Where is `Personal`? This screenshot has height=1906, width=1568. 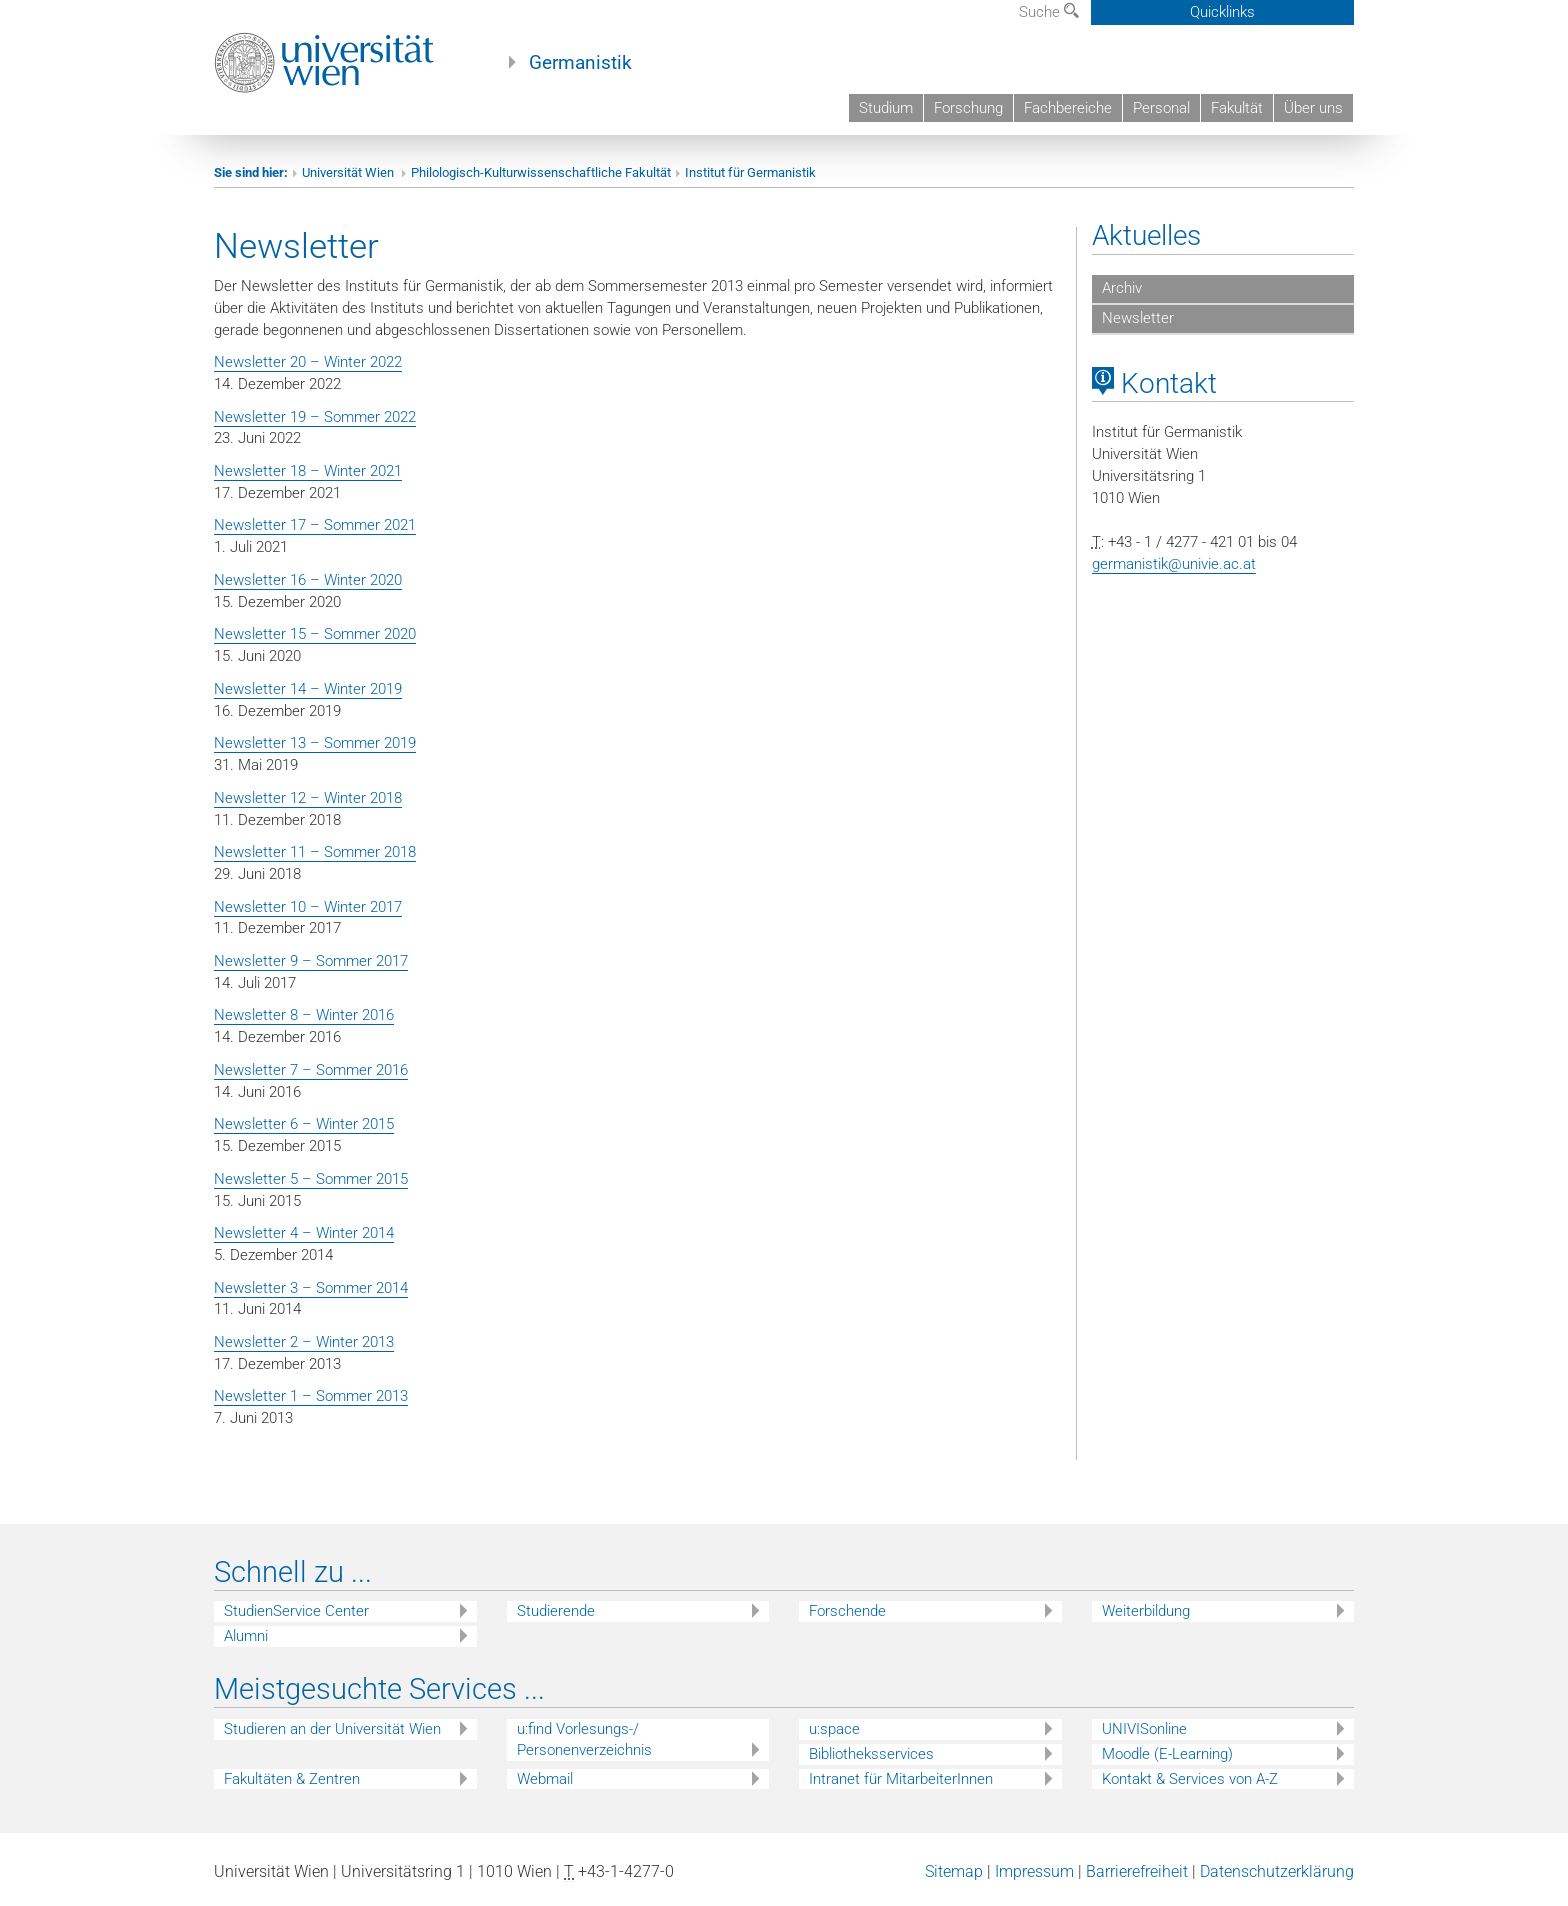
Personal is located at coordinates (1161, 108).